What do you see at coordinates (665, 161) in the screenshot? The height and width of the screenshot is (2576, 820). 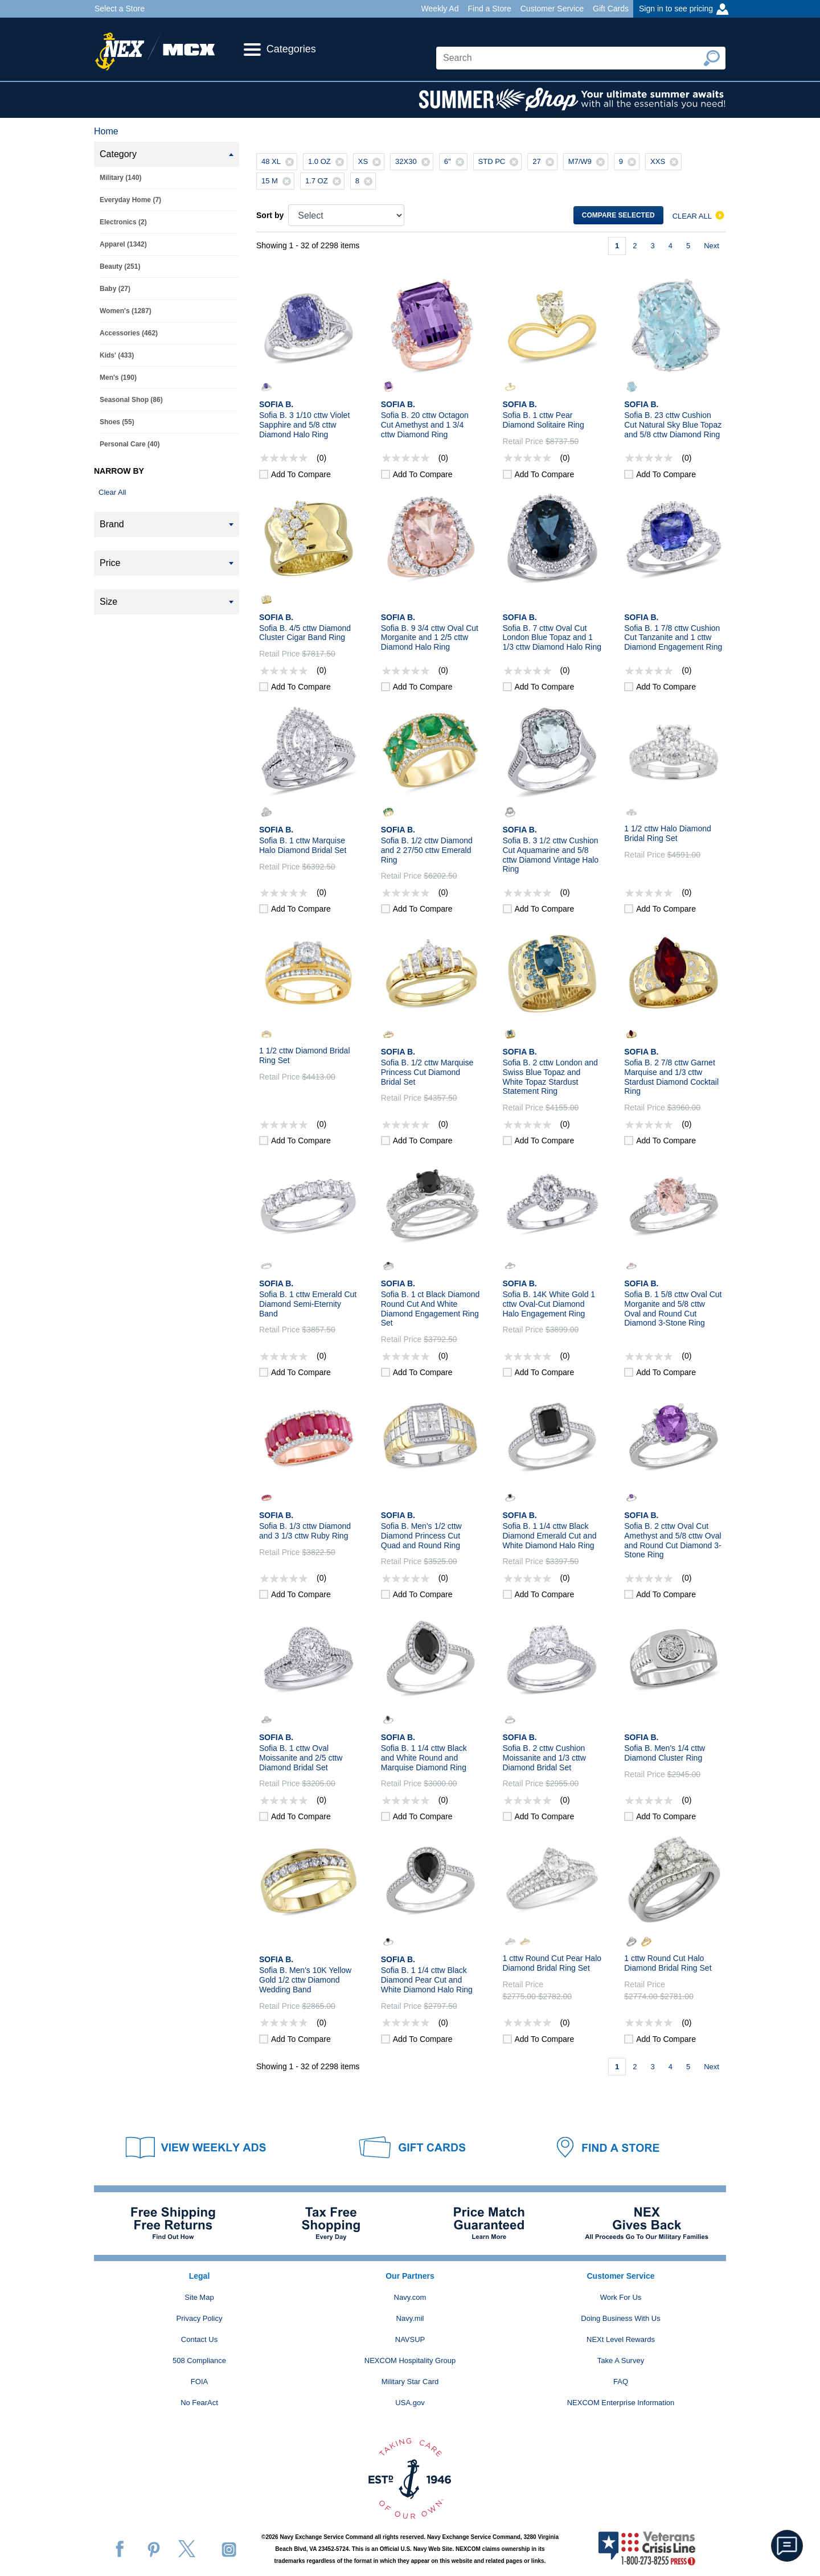 I see `XXS` at bounding box center [665, 161].